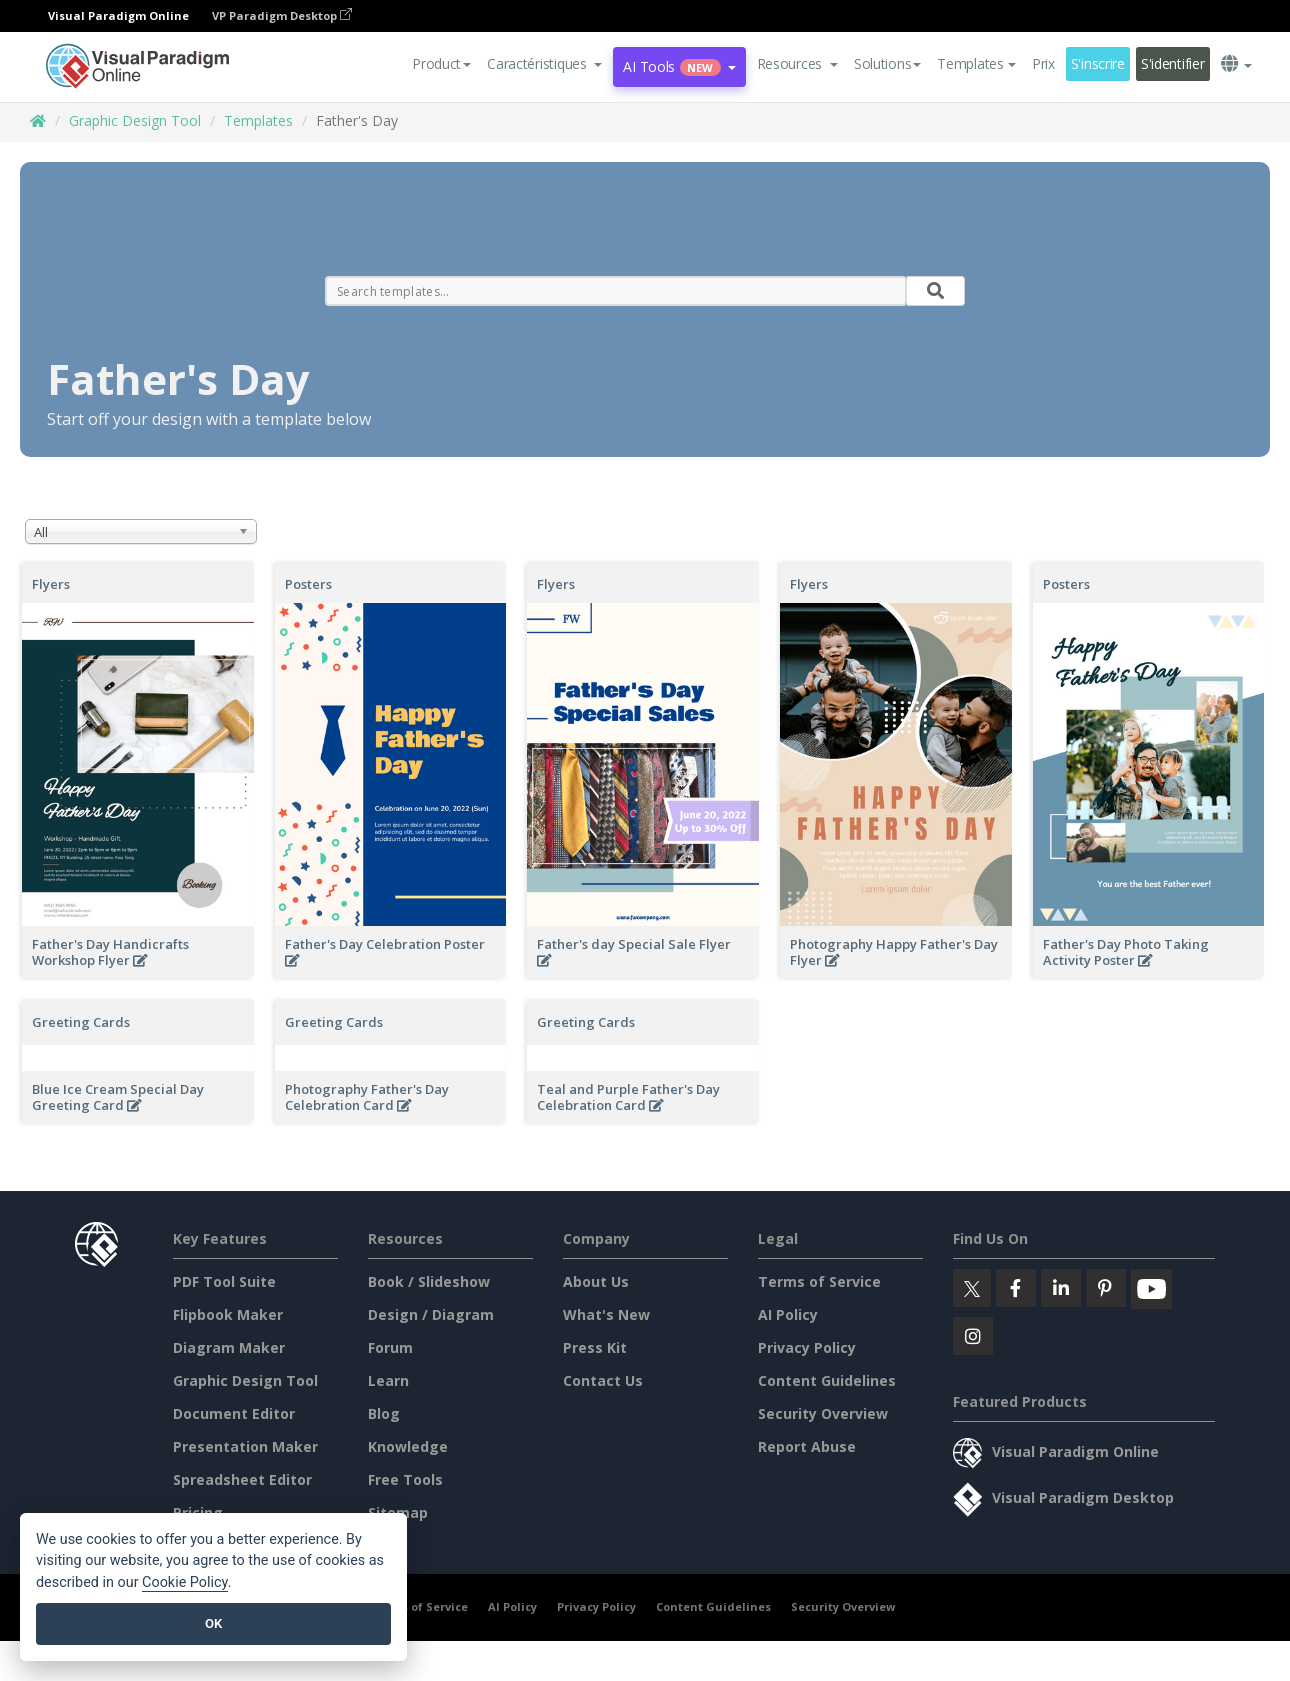  What do you see at coordinates (595, 1347) in the screenshot?
I see `Press Kit` at bounding box center [595, 1347].